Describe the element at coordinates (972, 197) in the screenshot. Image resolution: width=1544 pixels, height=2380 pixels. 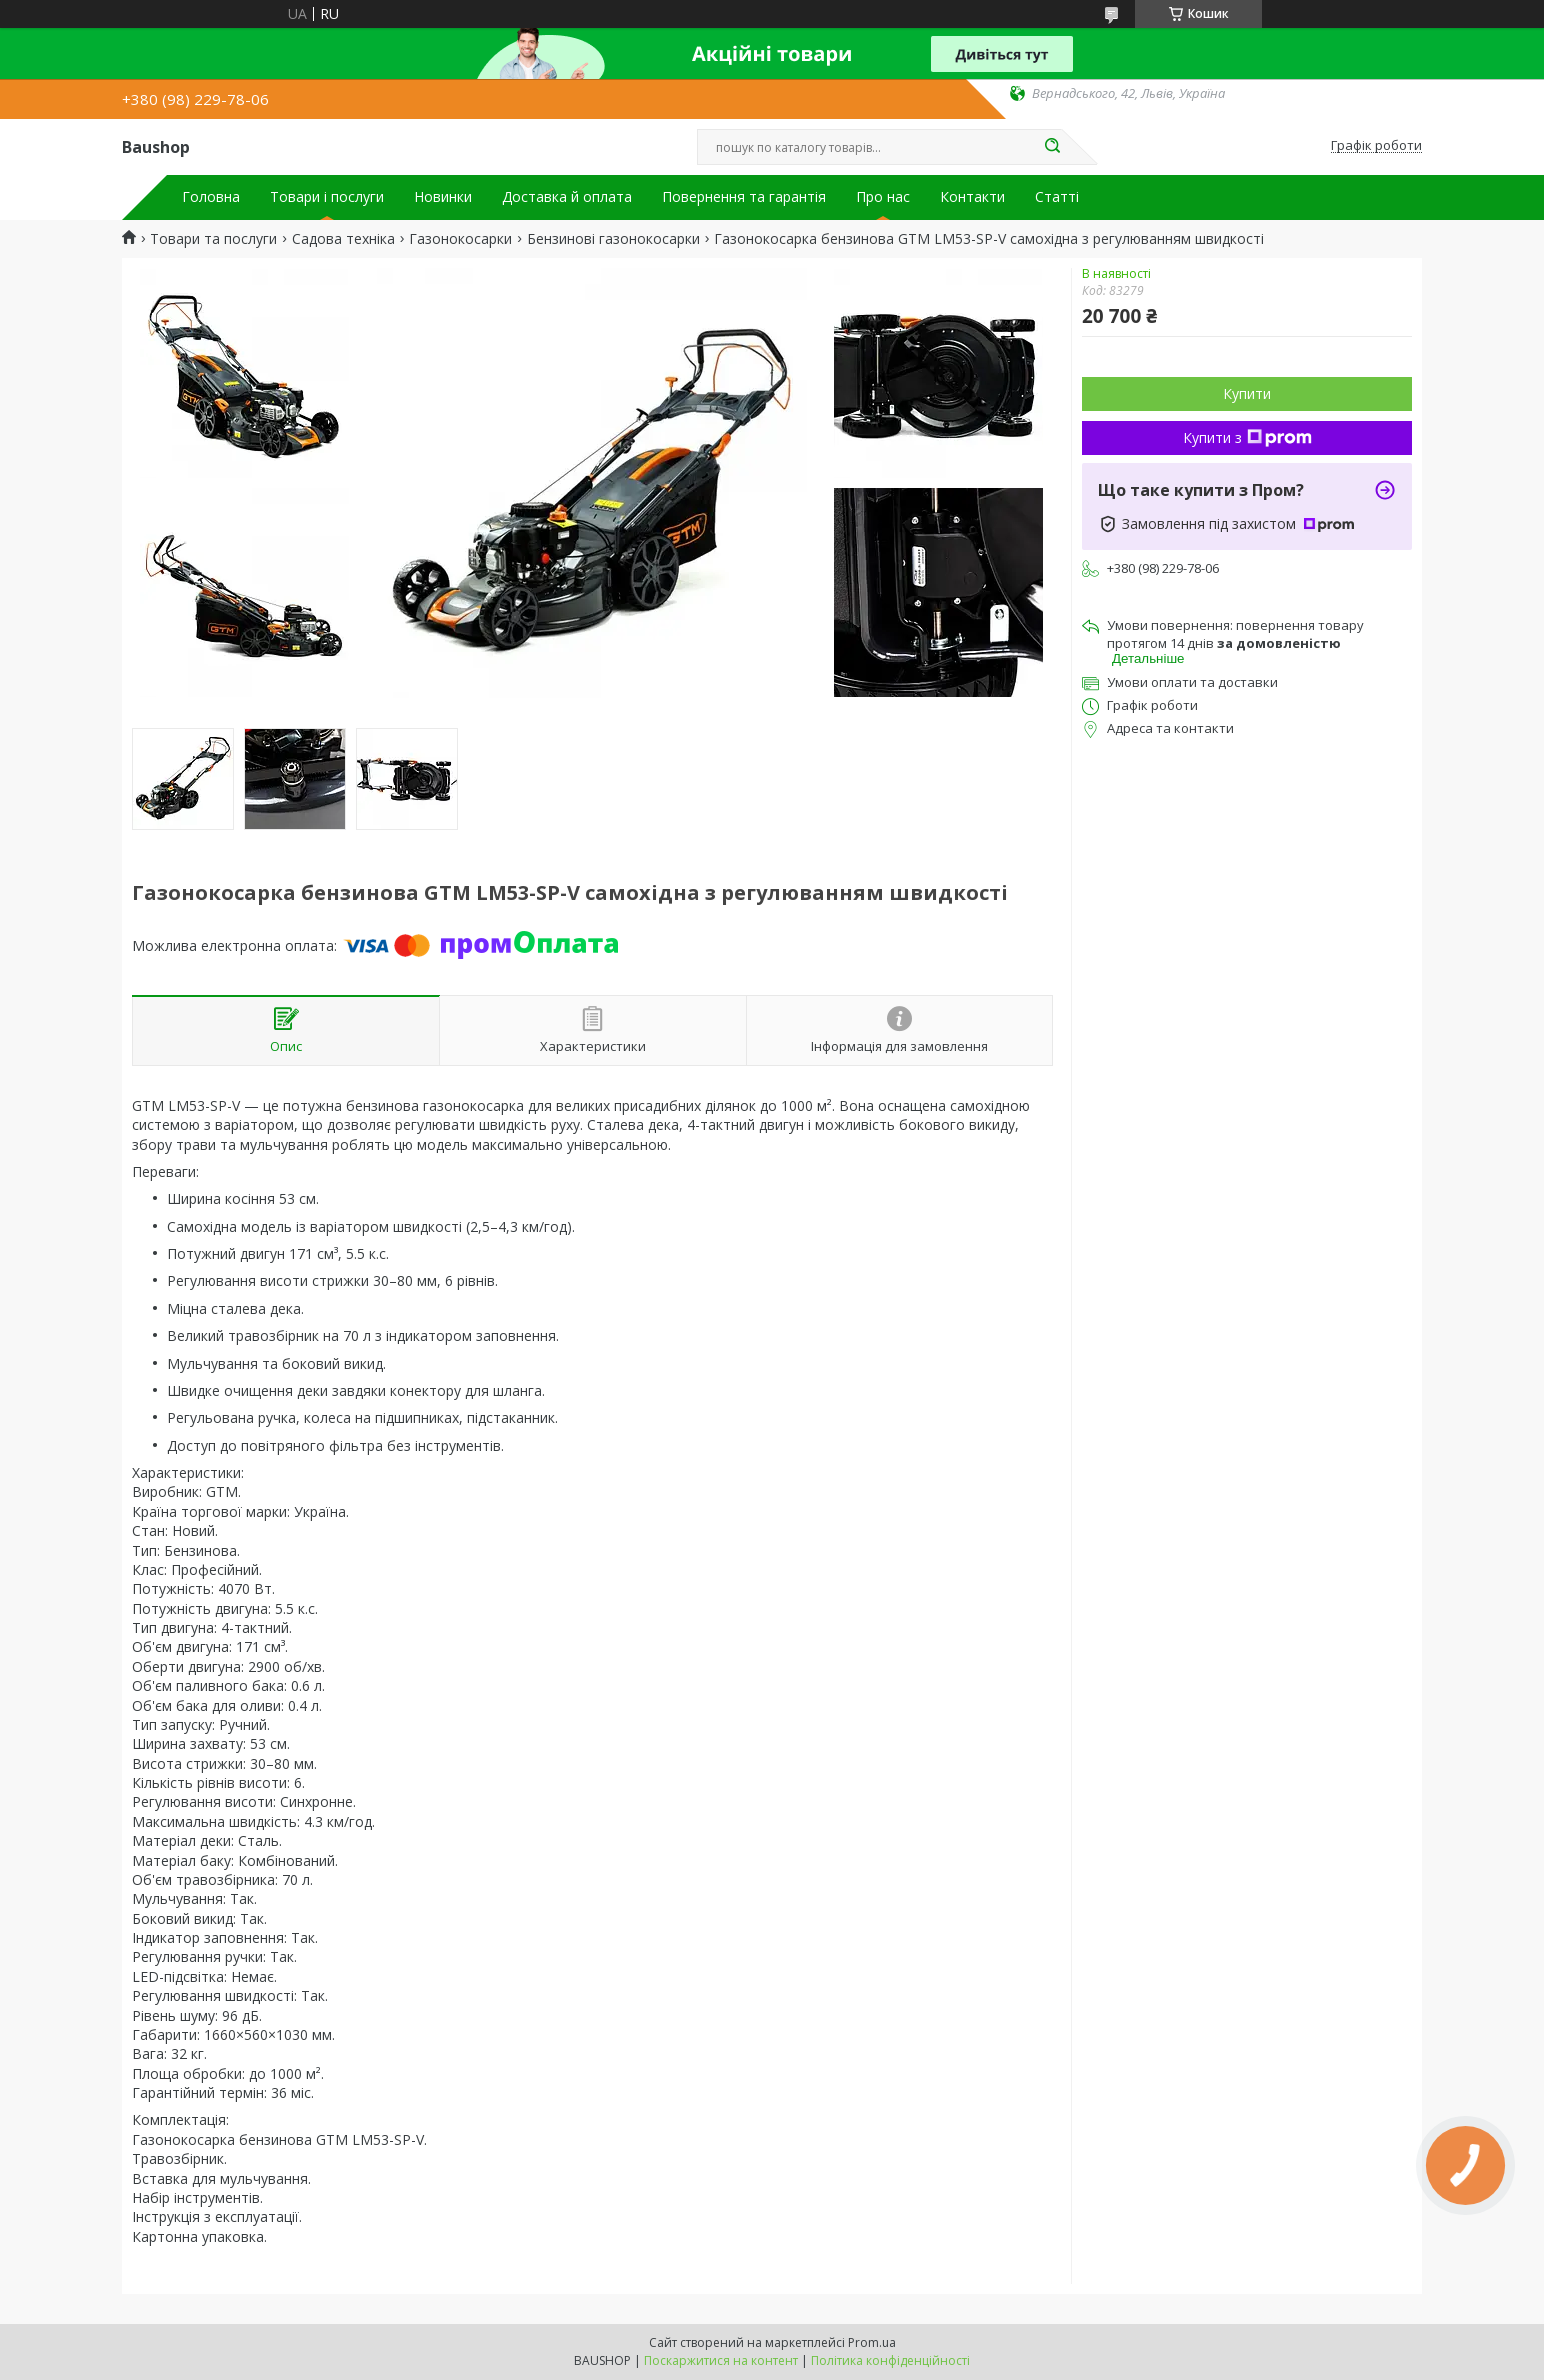
I see `Контакти` at that location.